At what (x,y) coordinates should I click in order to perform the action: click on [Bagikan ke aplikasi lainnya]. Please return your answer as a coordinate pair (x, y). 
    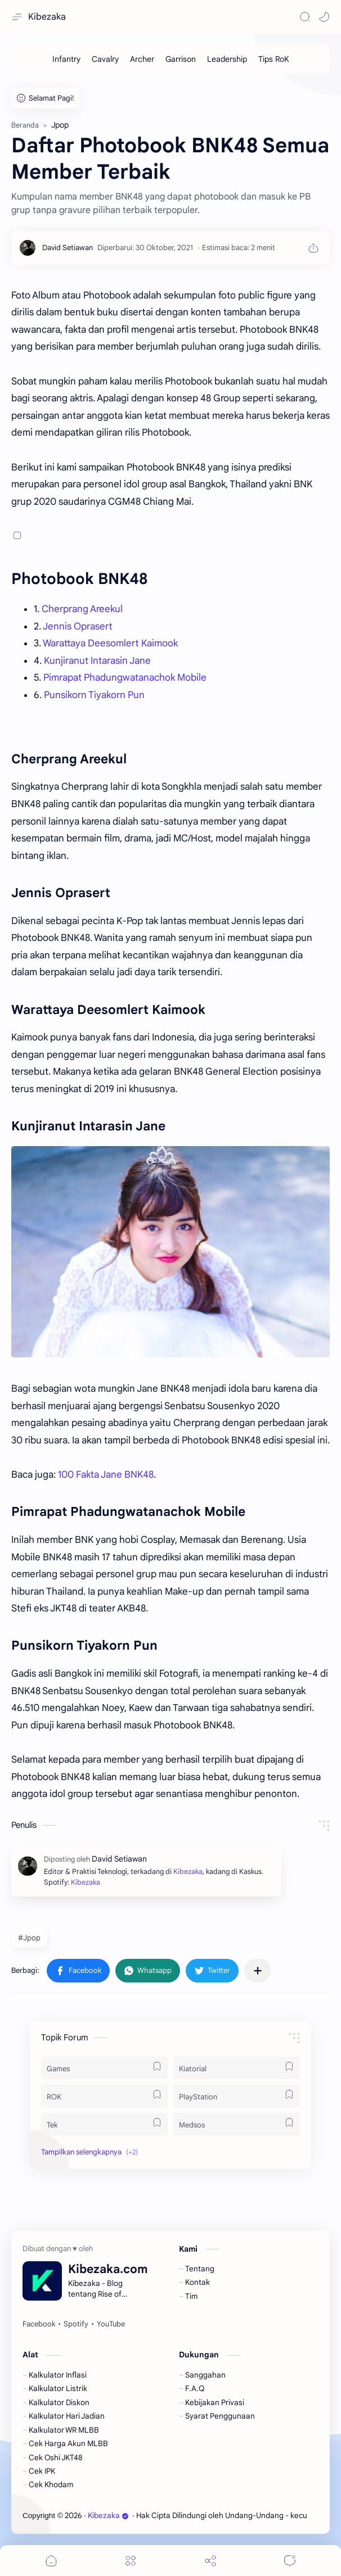
    Looking at the image, I should click on (257, 1970).